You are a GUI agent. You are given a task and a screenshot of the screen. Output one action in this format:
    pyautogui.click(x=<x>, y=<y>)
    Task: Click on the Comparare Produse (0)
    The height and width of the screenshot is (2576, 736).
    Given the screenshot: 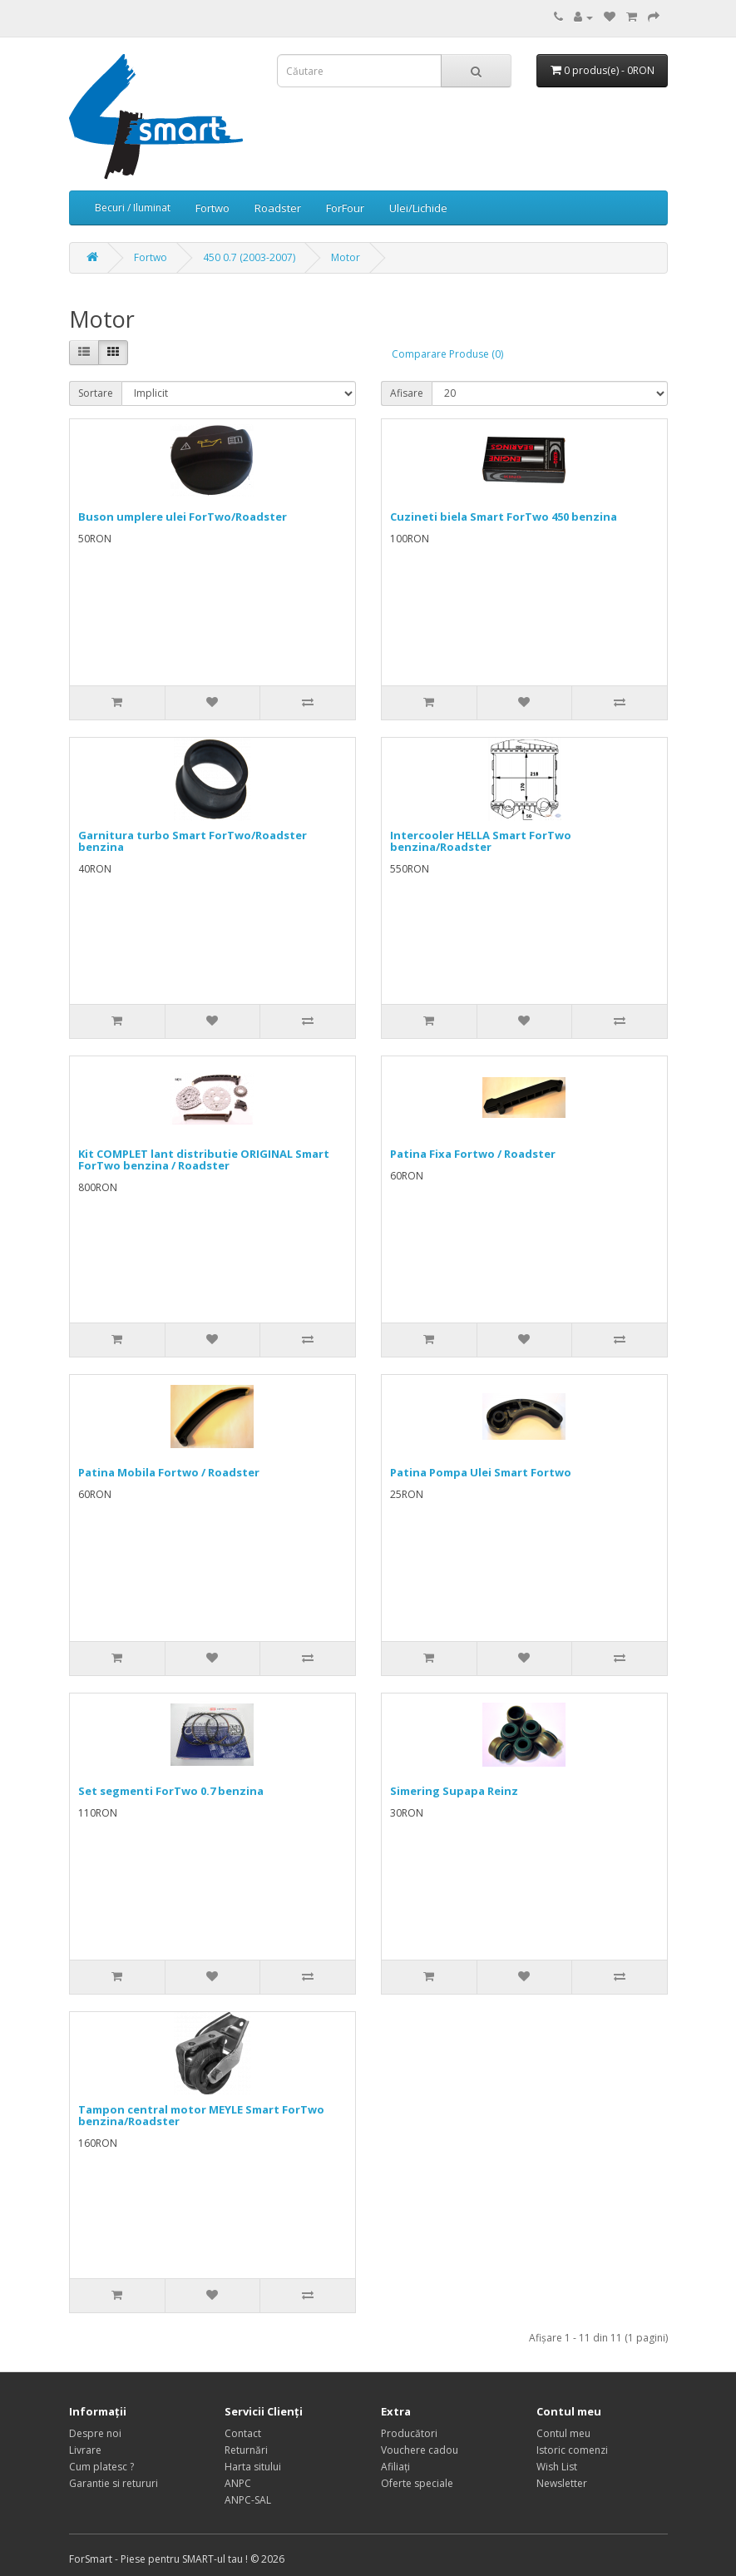 What is the action you would take?
    pyautogui.click(x=447, y=354)
    